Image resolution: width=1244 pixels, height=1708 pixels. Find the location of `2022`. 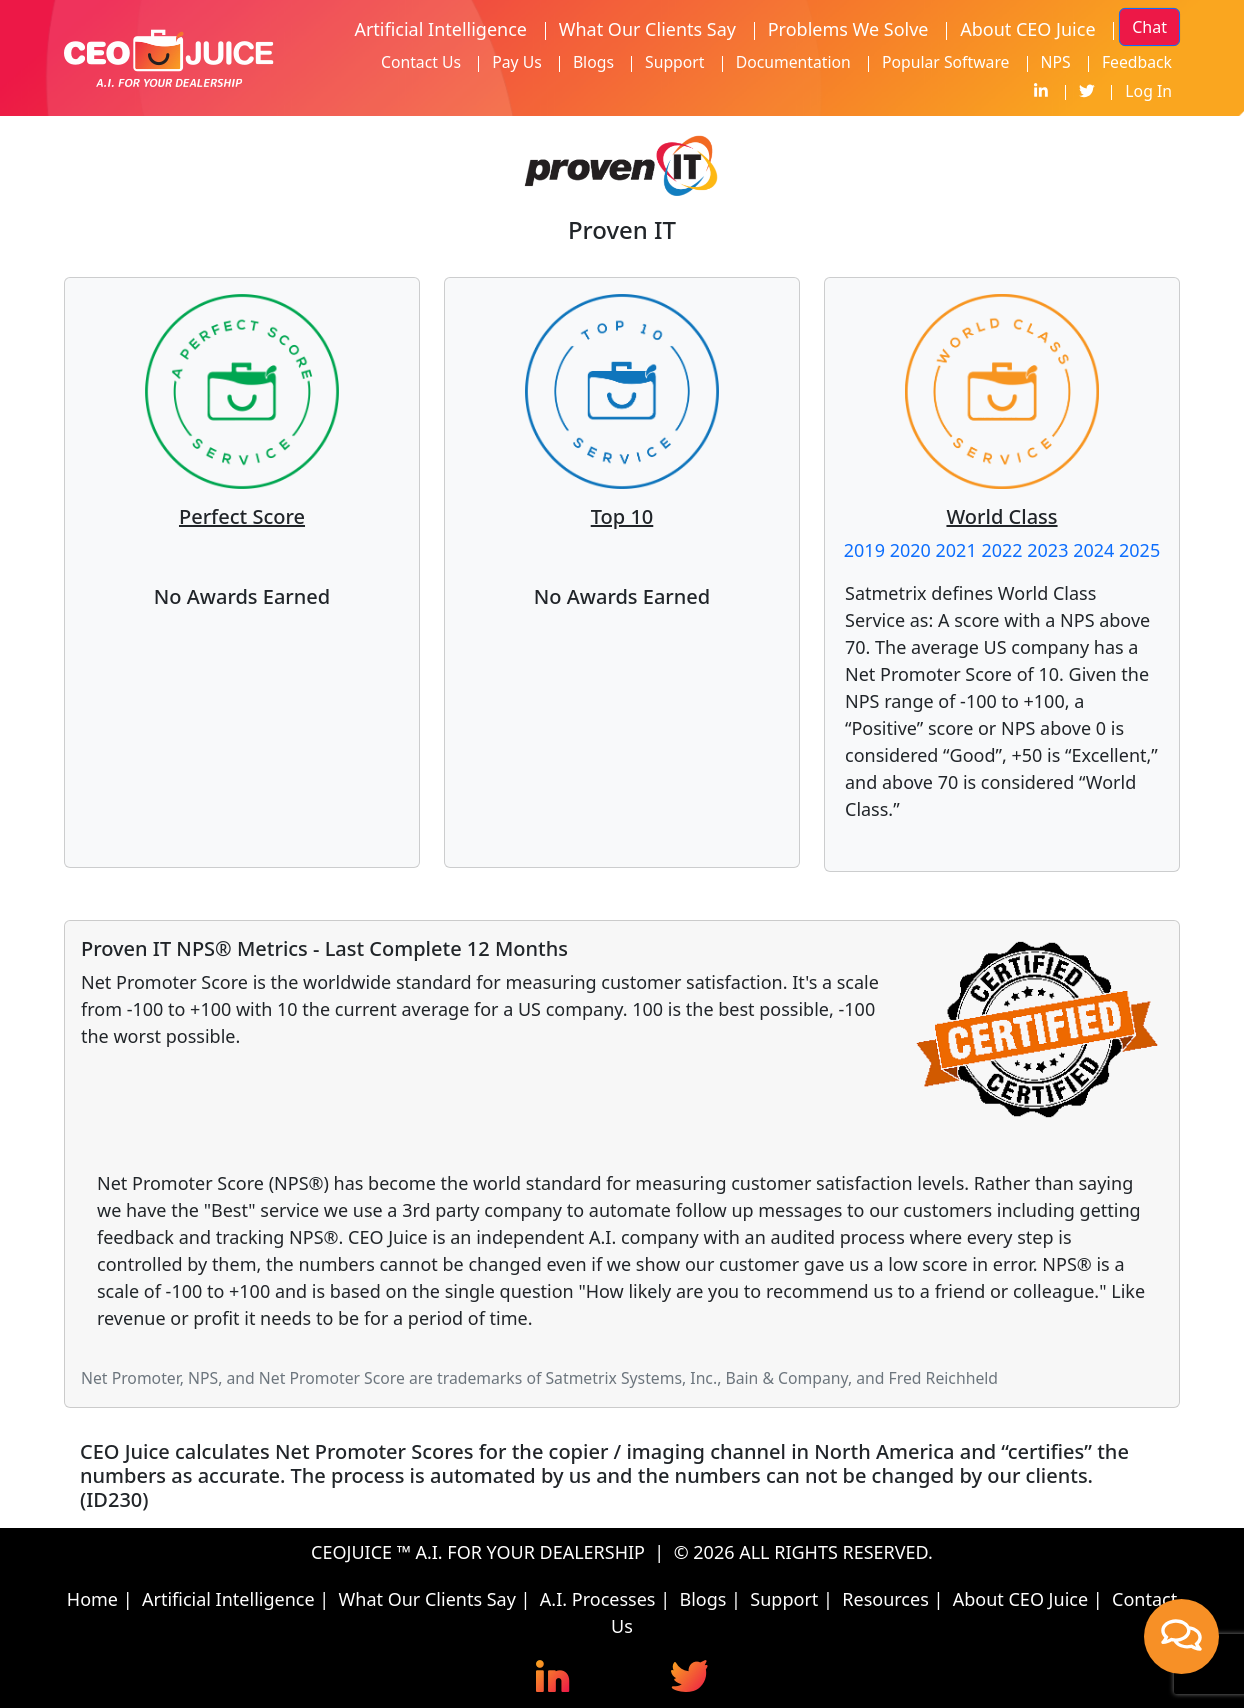

2022 is located at coordinates (1001, 550).